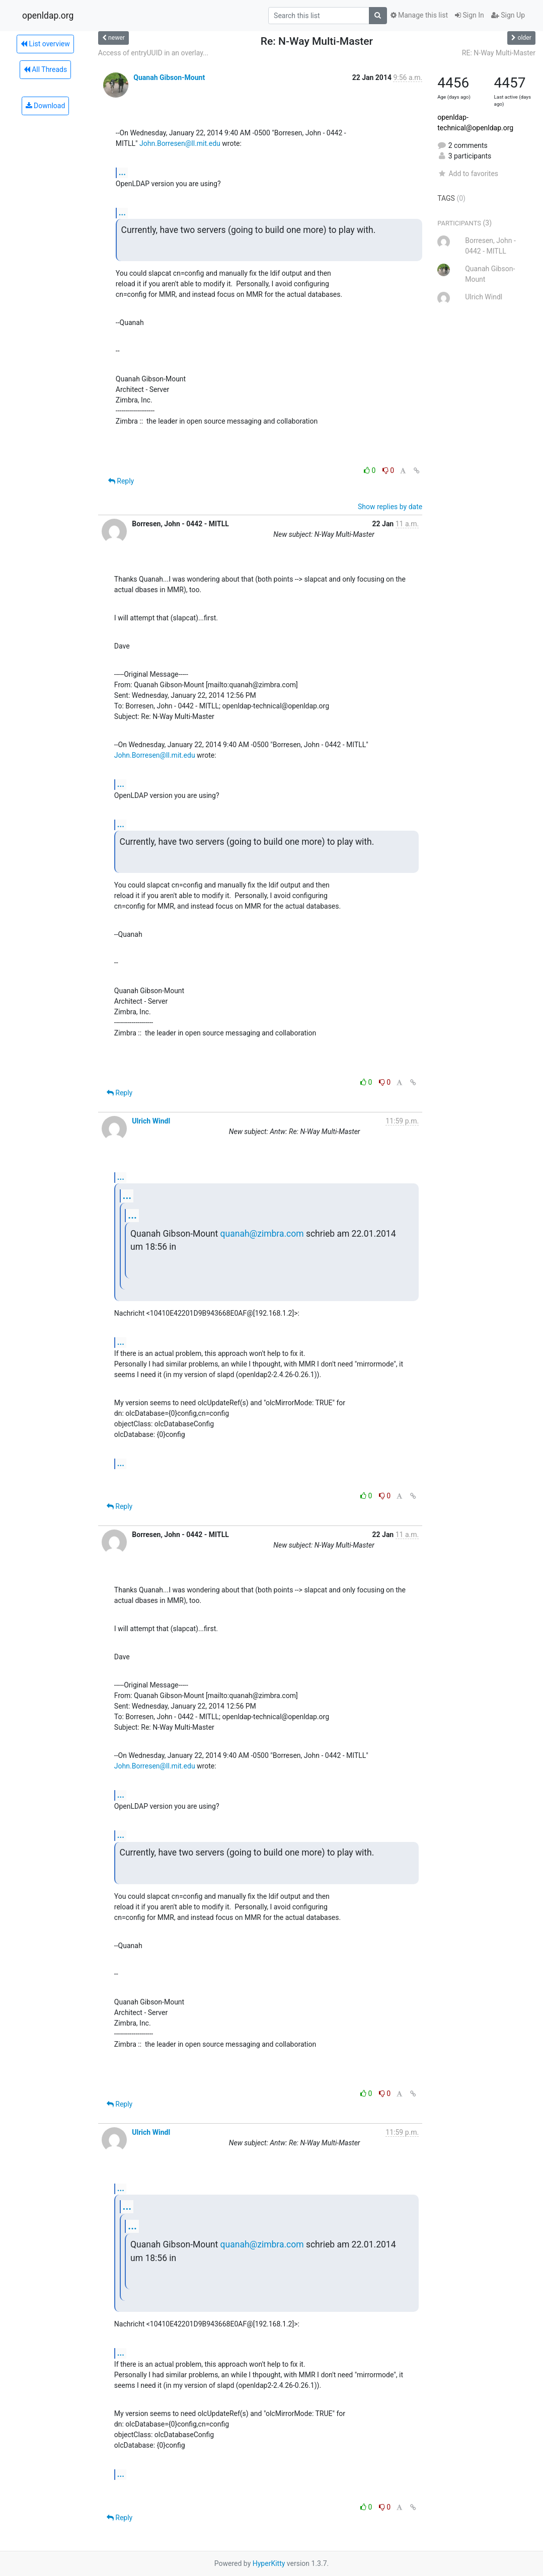  What do you see at coordinates (508, 15) in the screenshot?
I see `Sign Up` at bounding box center [508, 15].